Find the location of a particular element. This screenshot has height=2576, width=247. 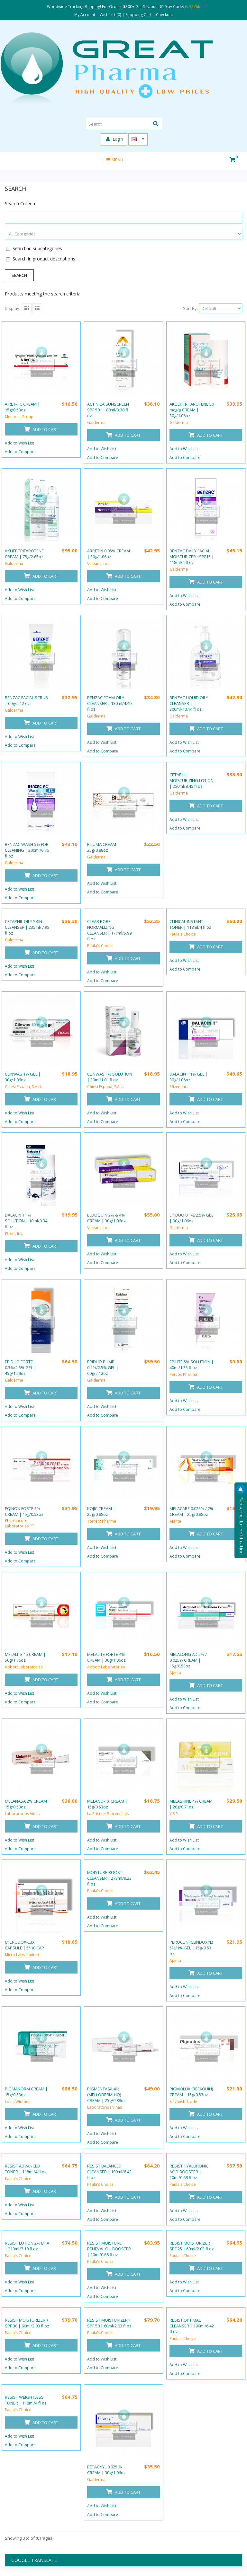

Torrent Pharma is located at coordinates (101, 1521).